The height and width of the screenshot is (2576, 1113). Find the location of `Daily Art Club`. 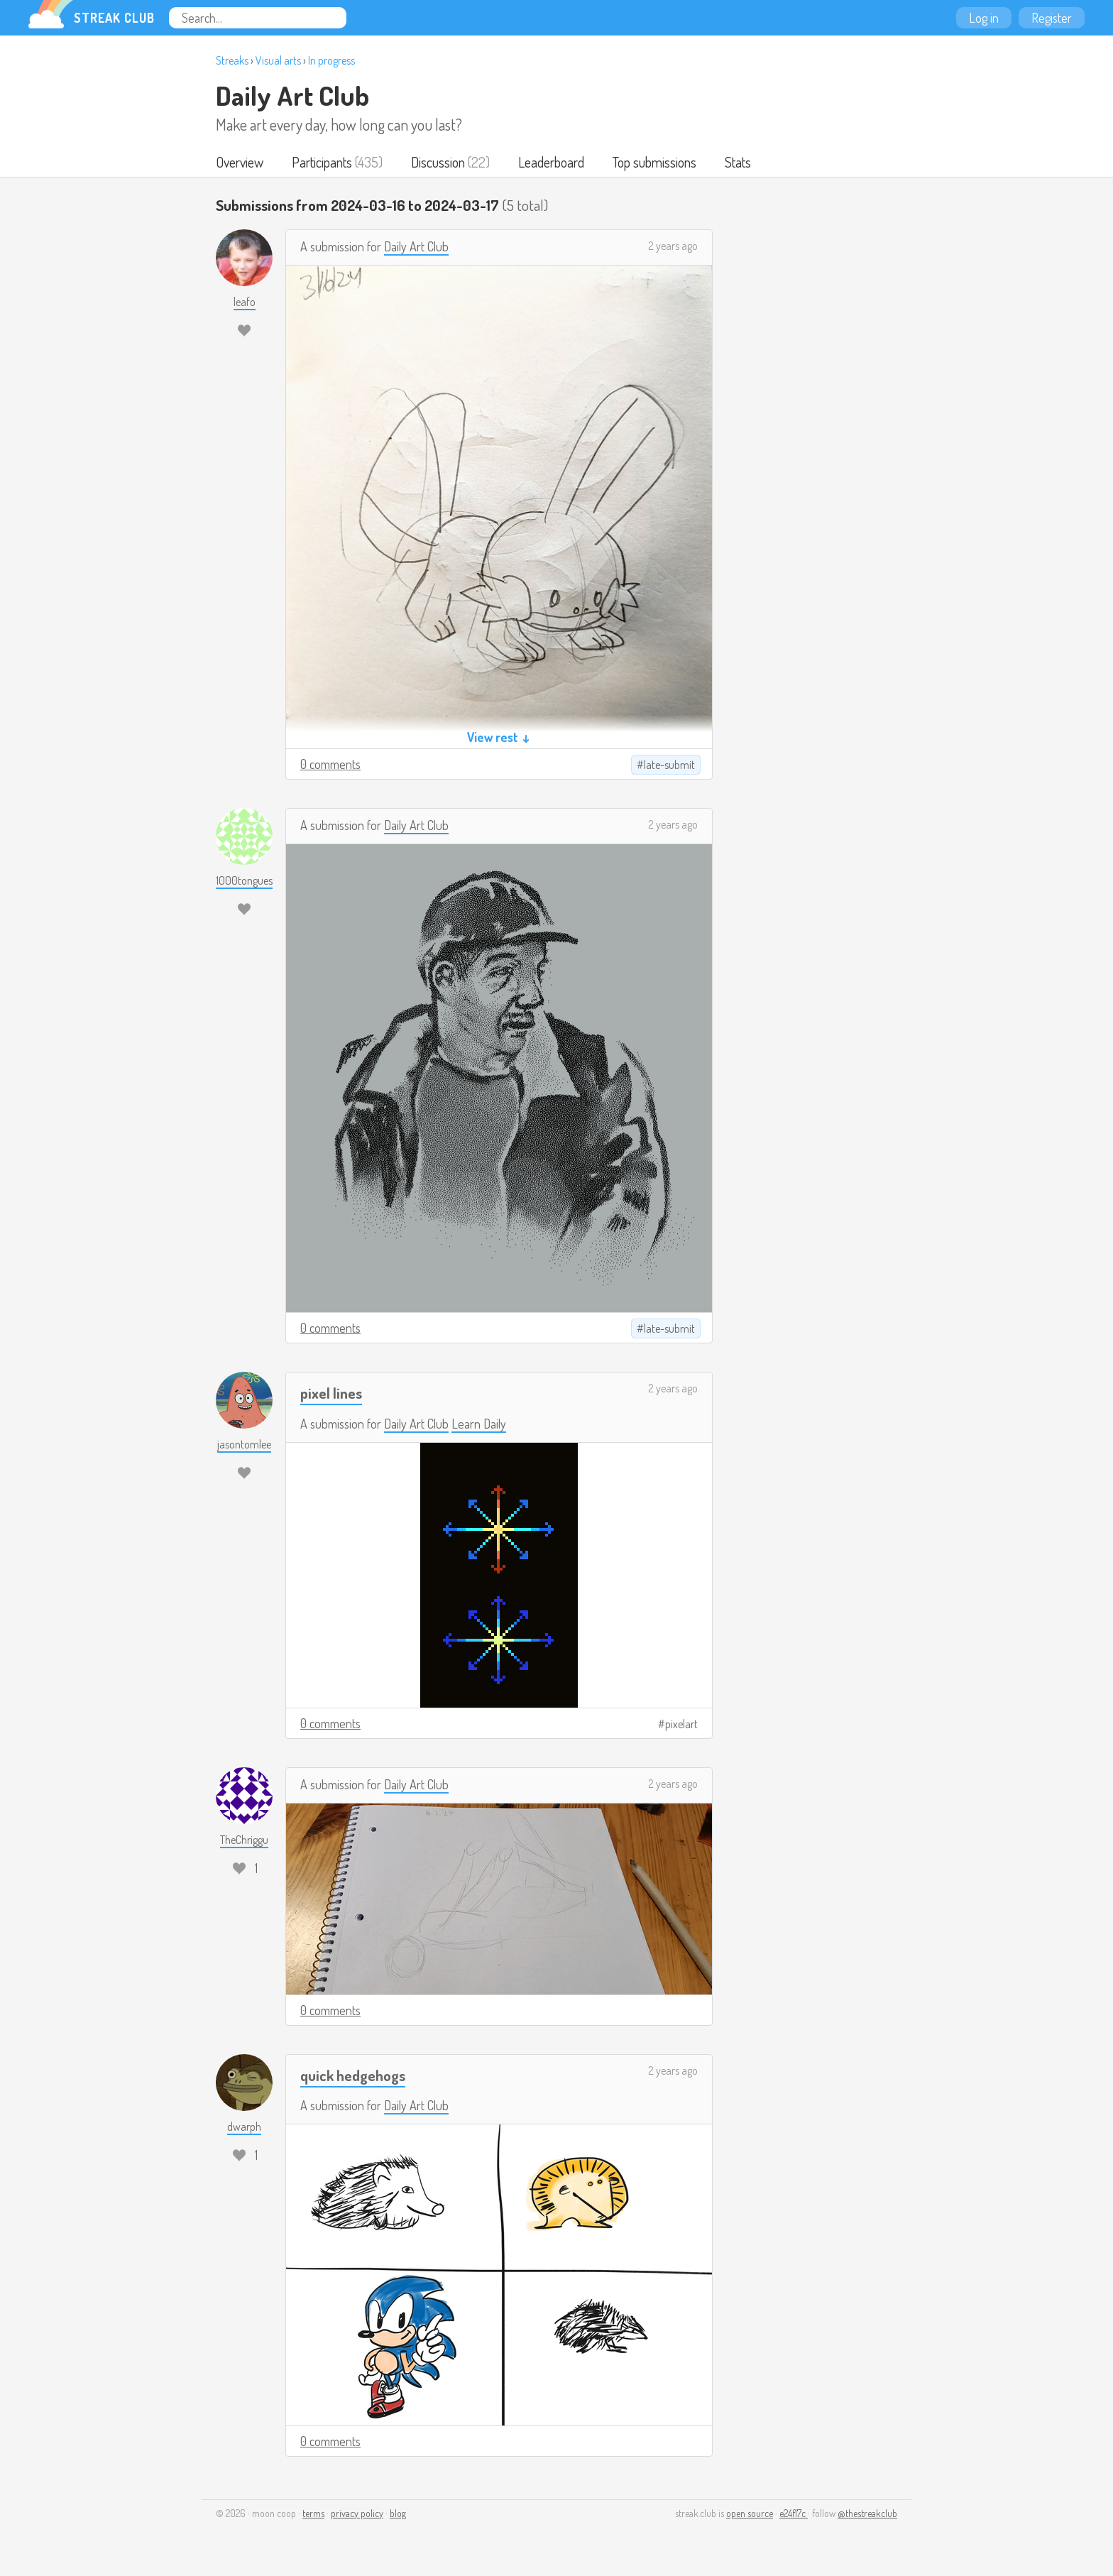

Daily Art Club is located at coordinates (292, 95).